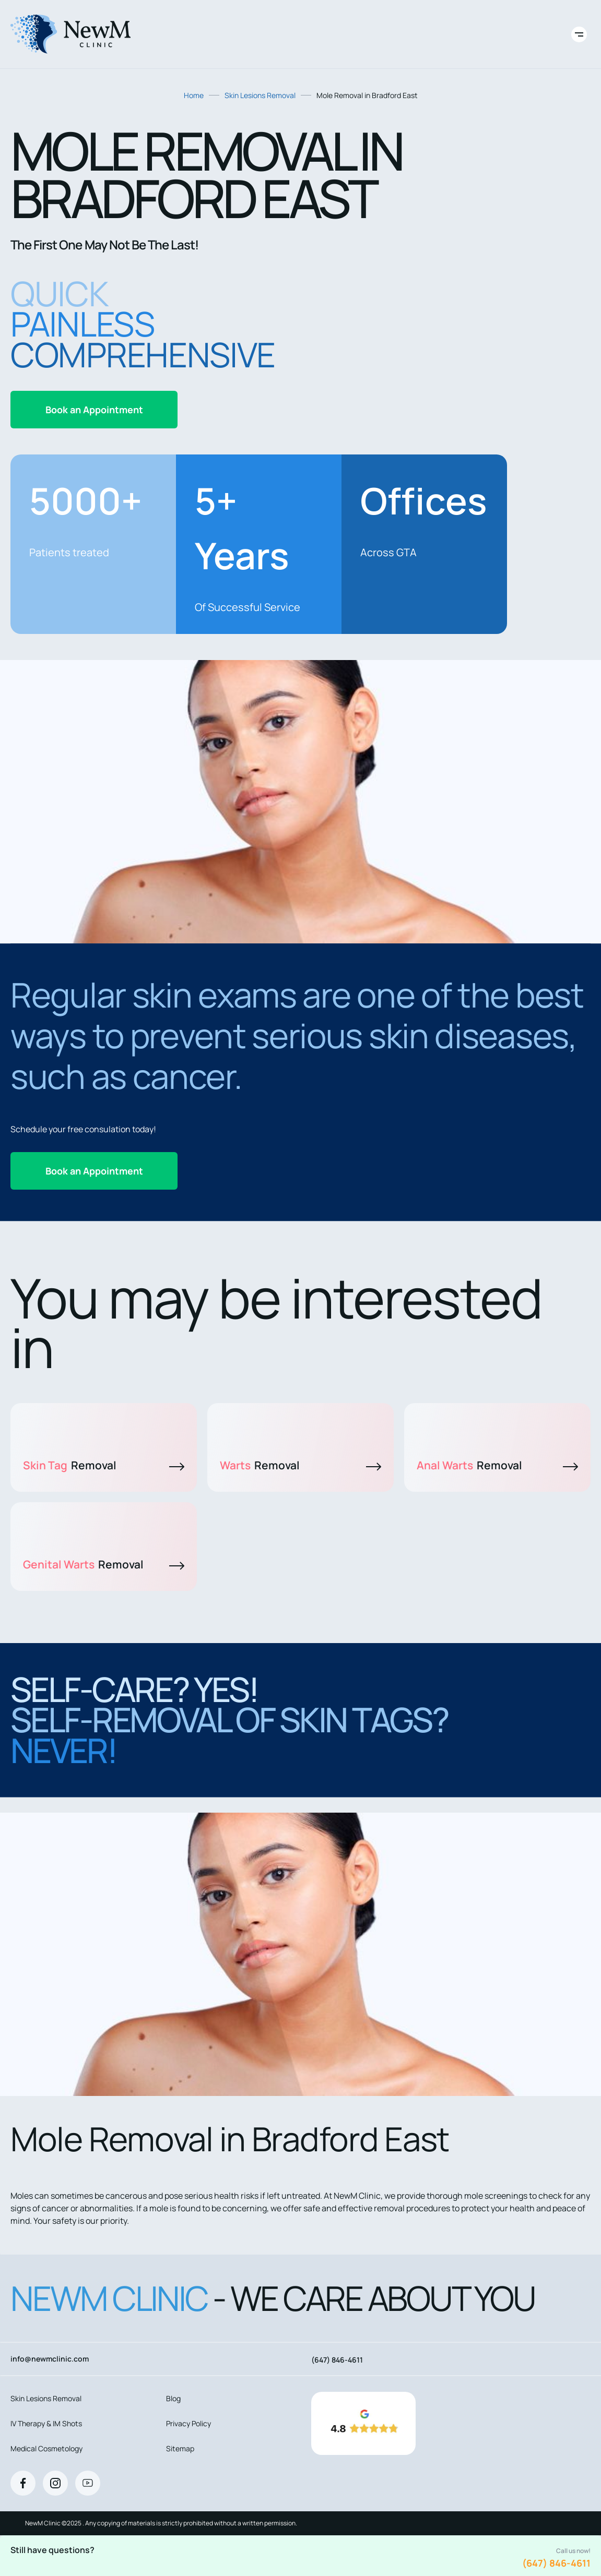 This screenshot has width=601, height=2576. Describe the element at coordinates (87, 2483) in the screenshot. I see `[Youtube]` at that location.